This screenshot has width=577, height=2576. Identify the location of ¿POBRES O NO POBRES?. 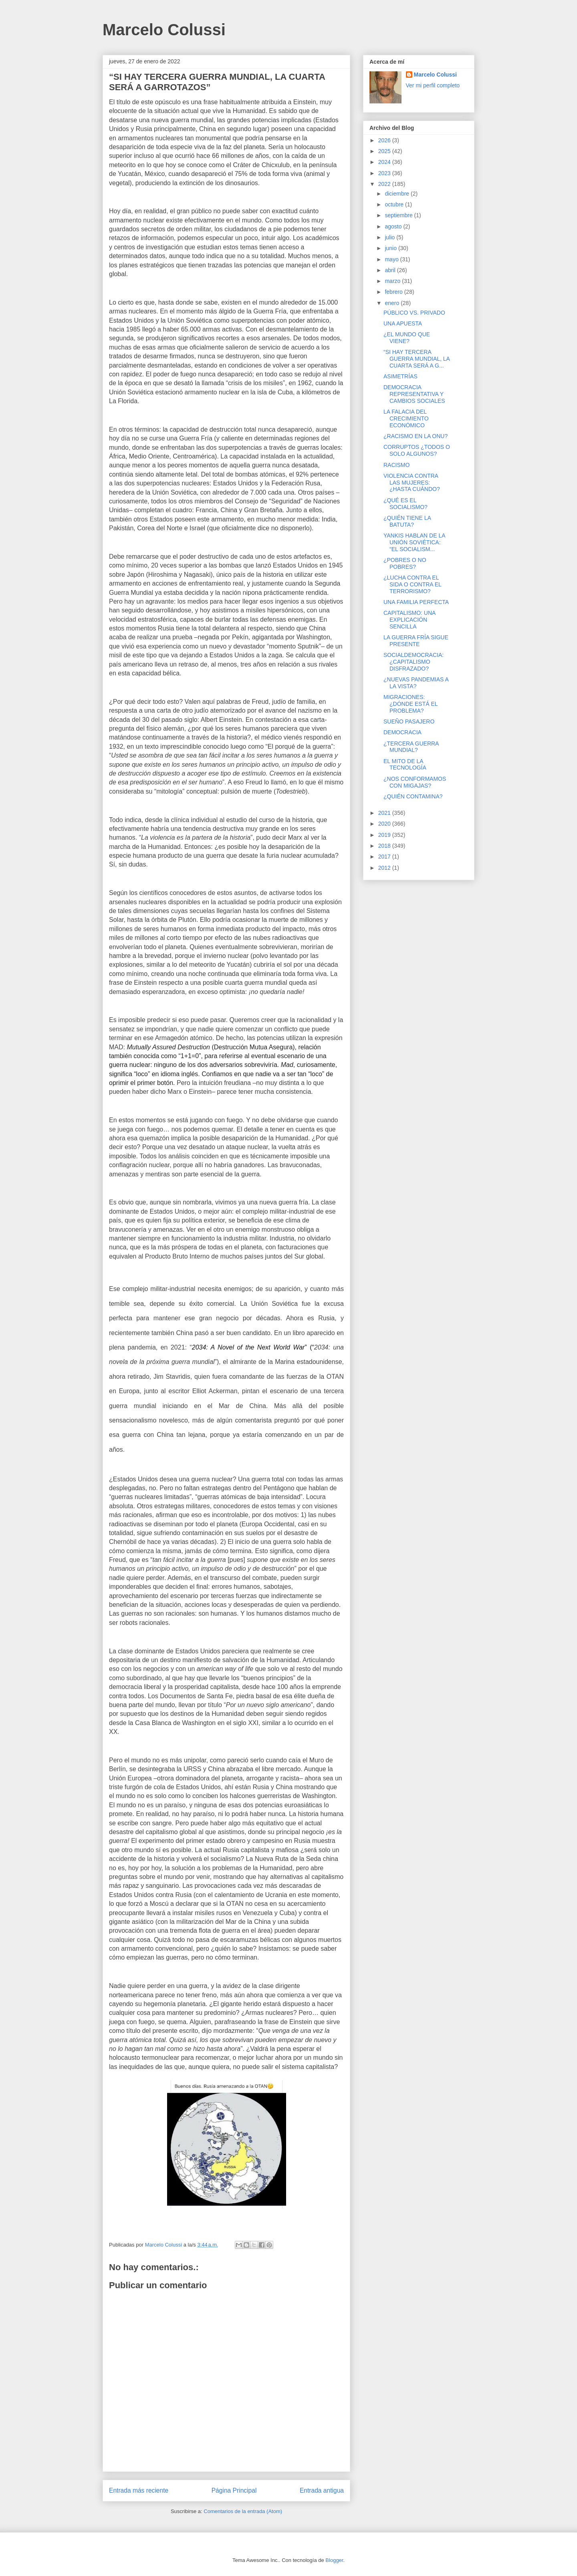
(404, 563).